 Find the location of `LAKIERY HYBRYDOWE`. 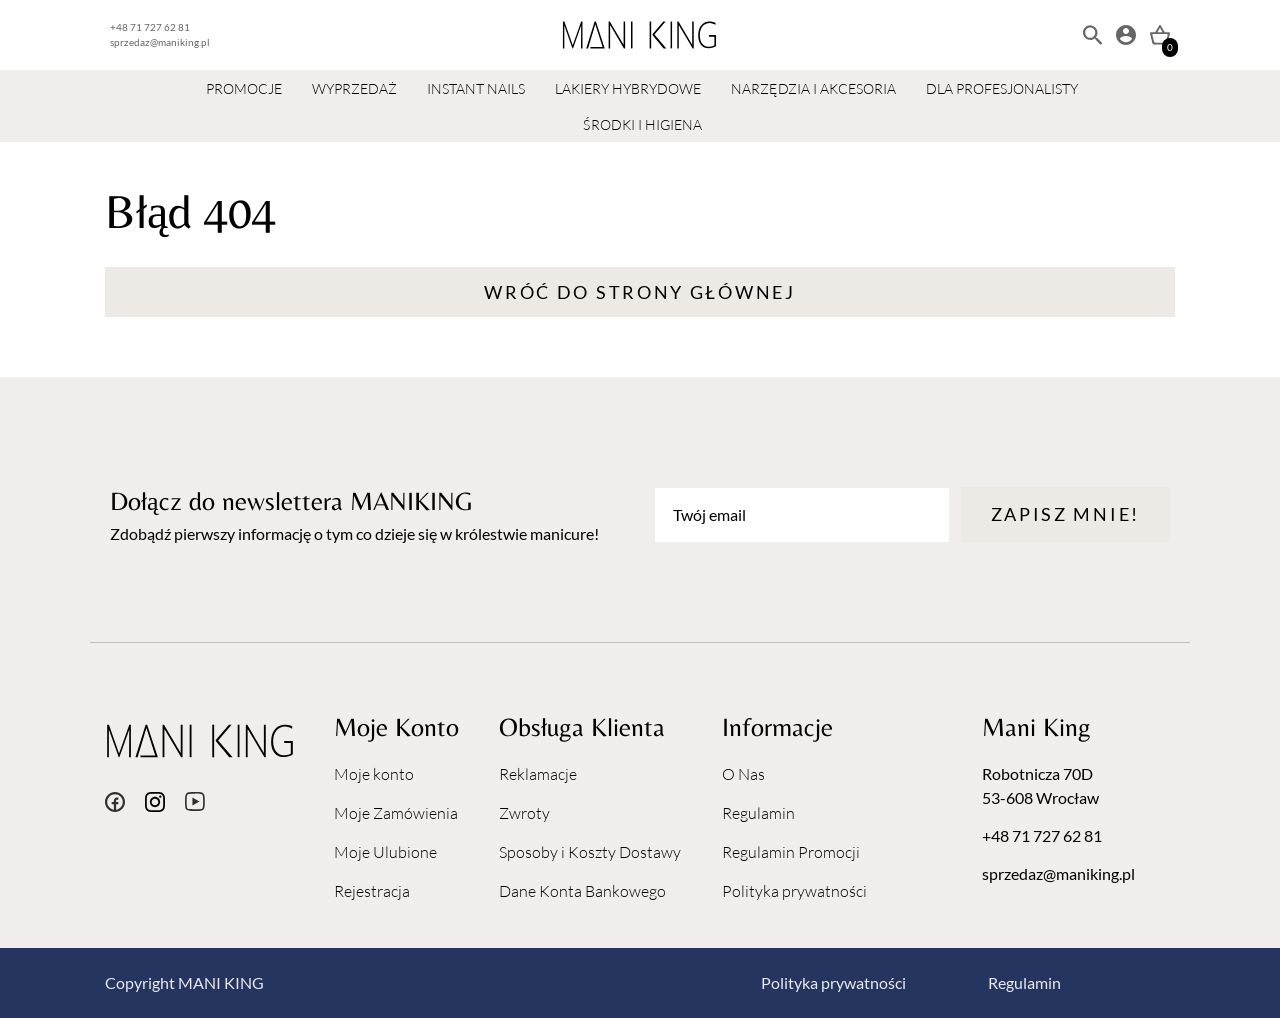

LAKIERY HYBRYDOWE is located at coordinates (628, 88).